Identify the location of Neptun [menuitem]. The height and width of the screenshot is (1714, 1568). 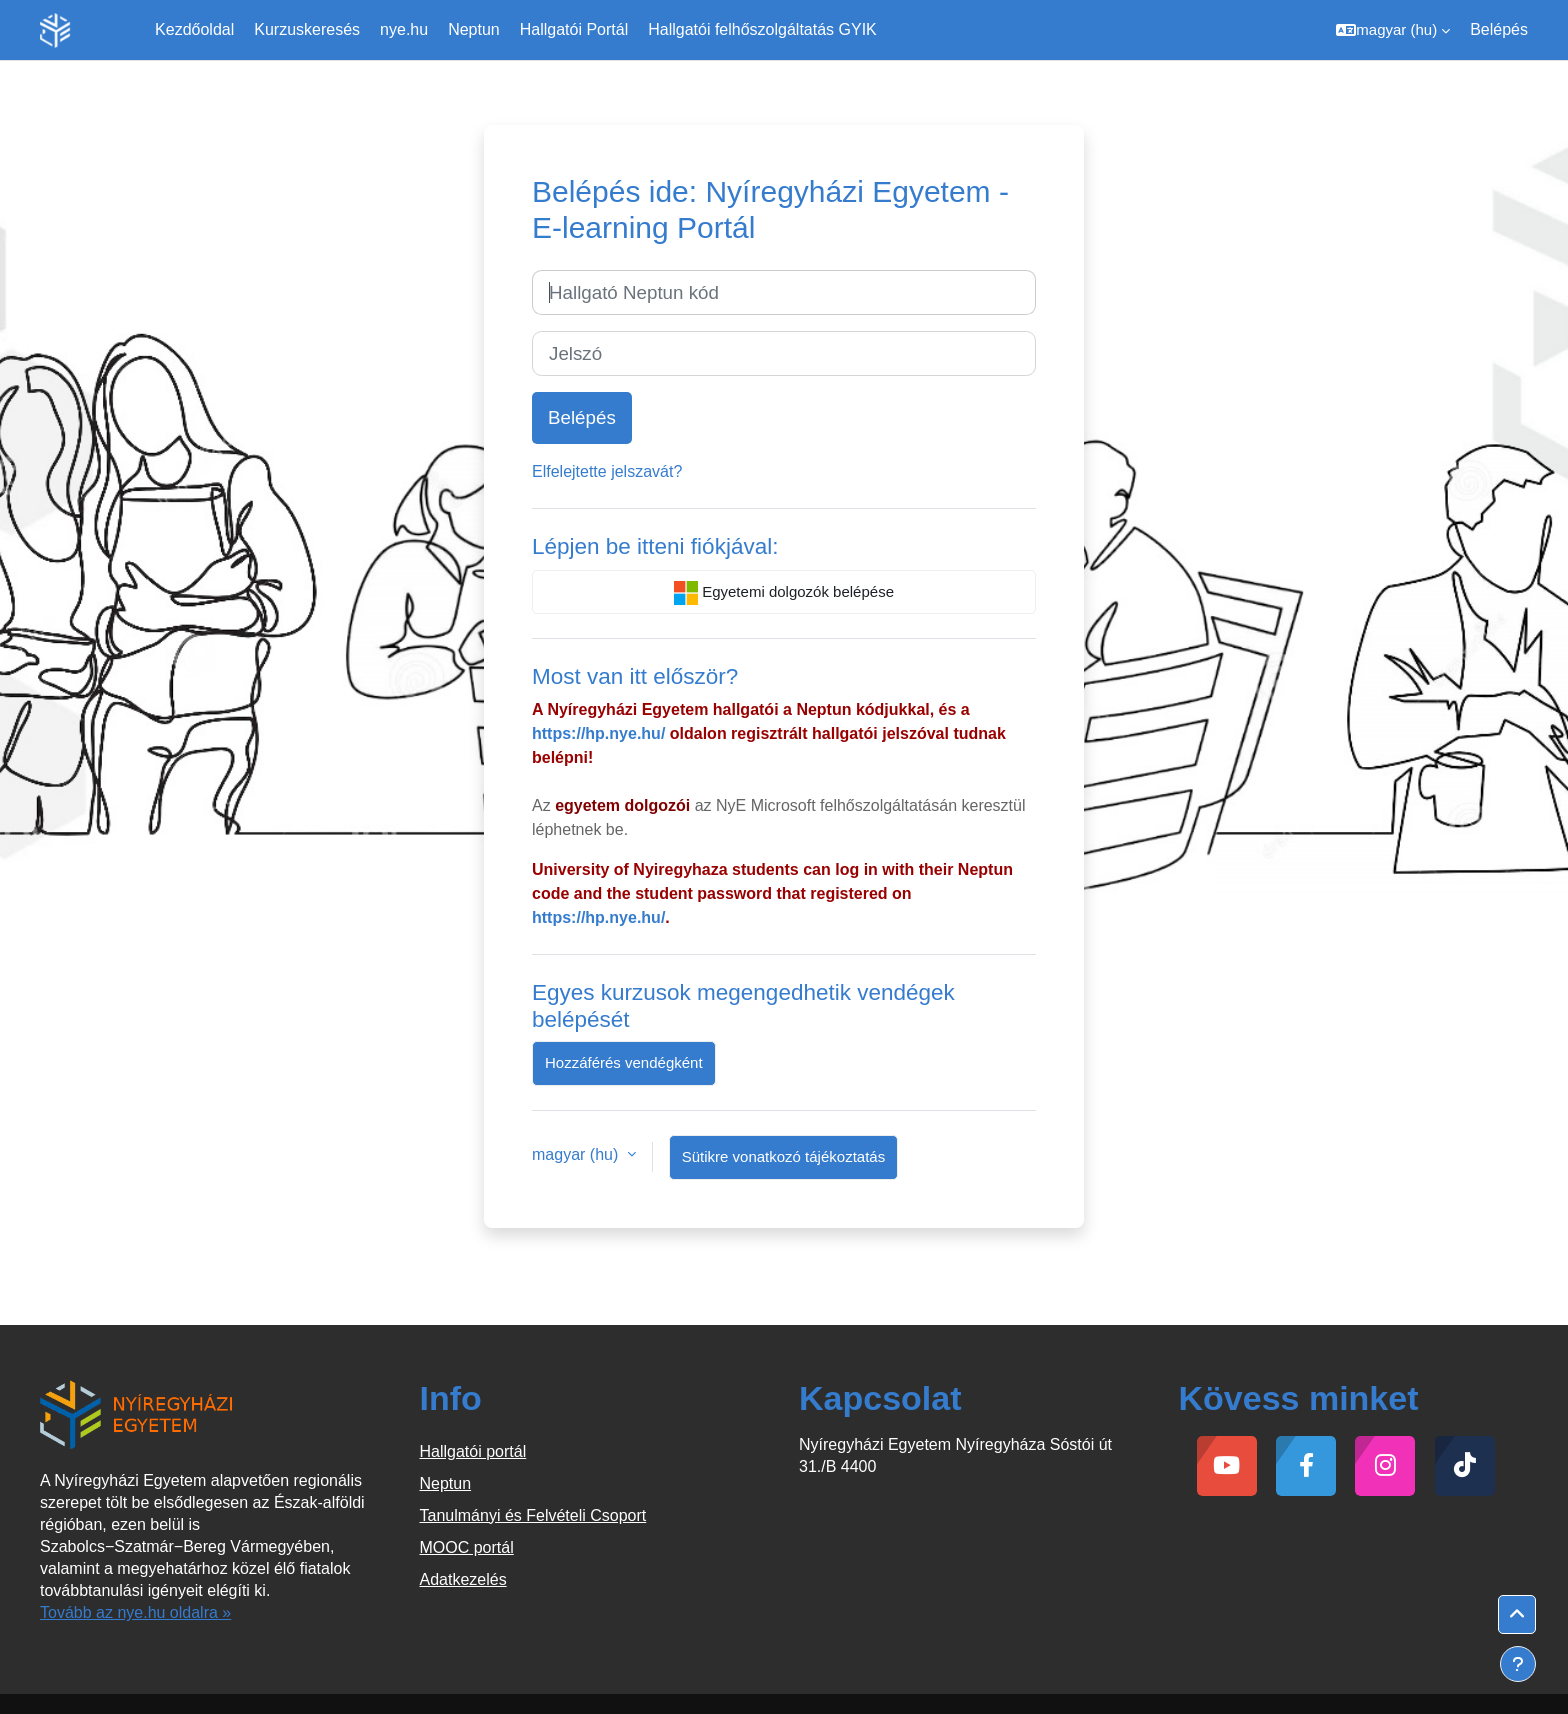
(474, 29).